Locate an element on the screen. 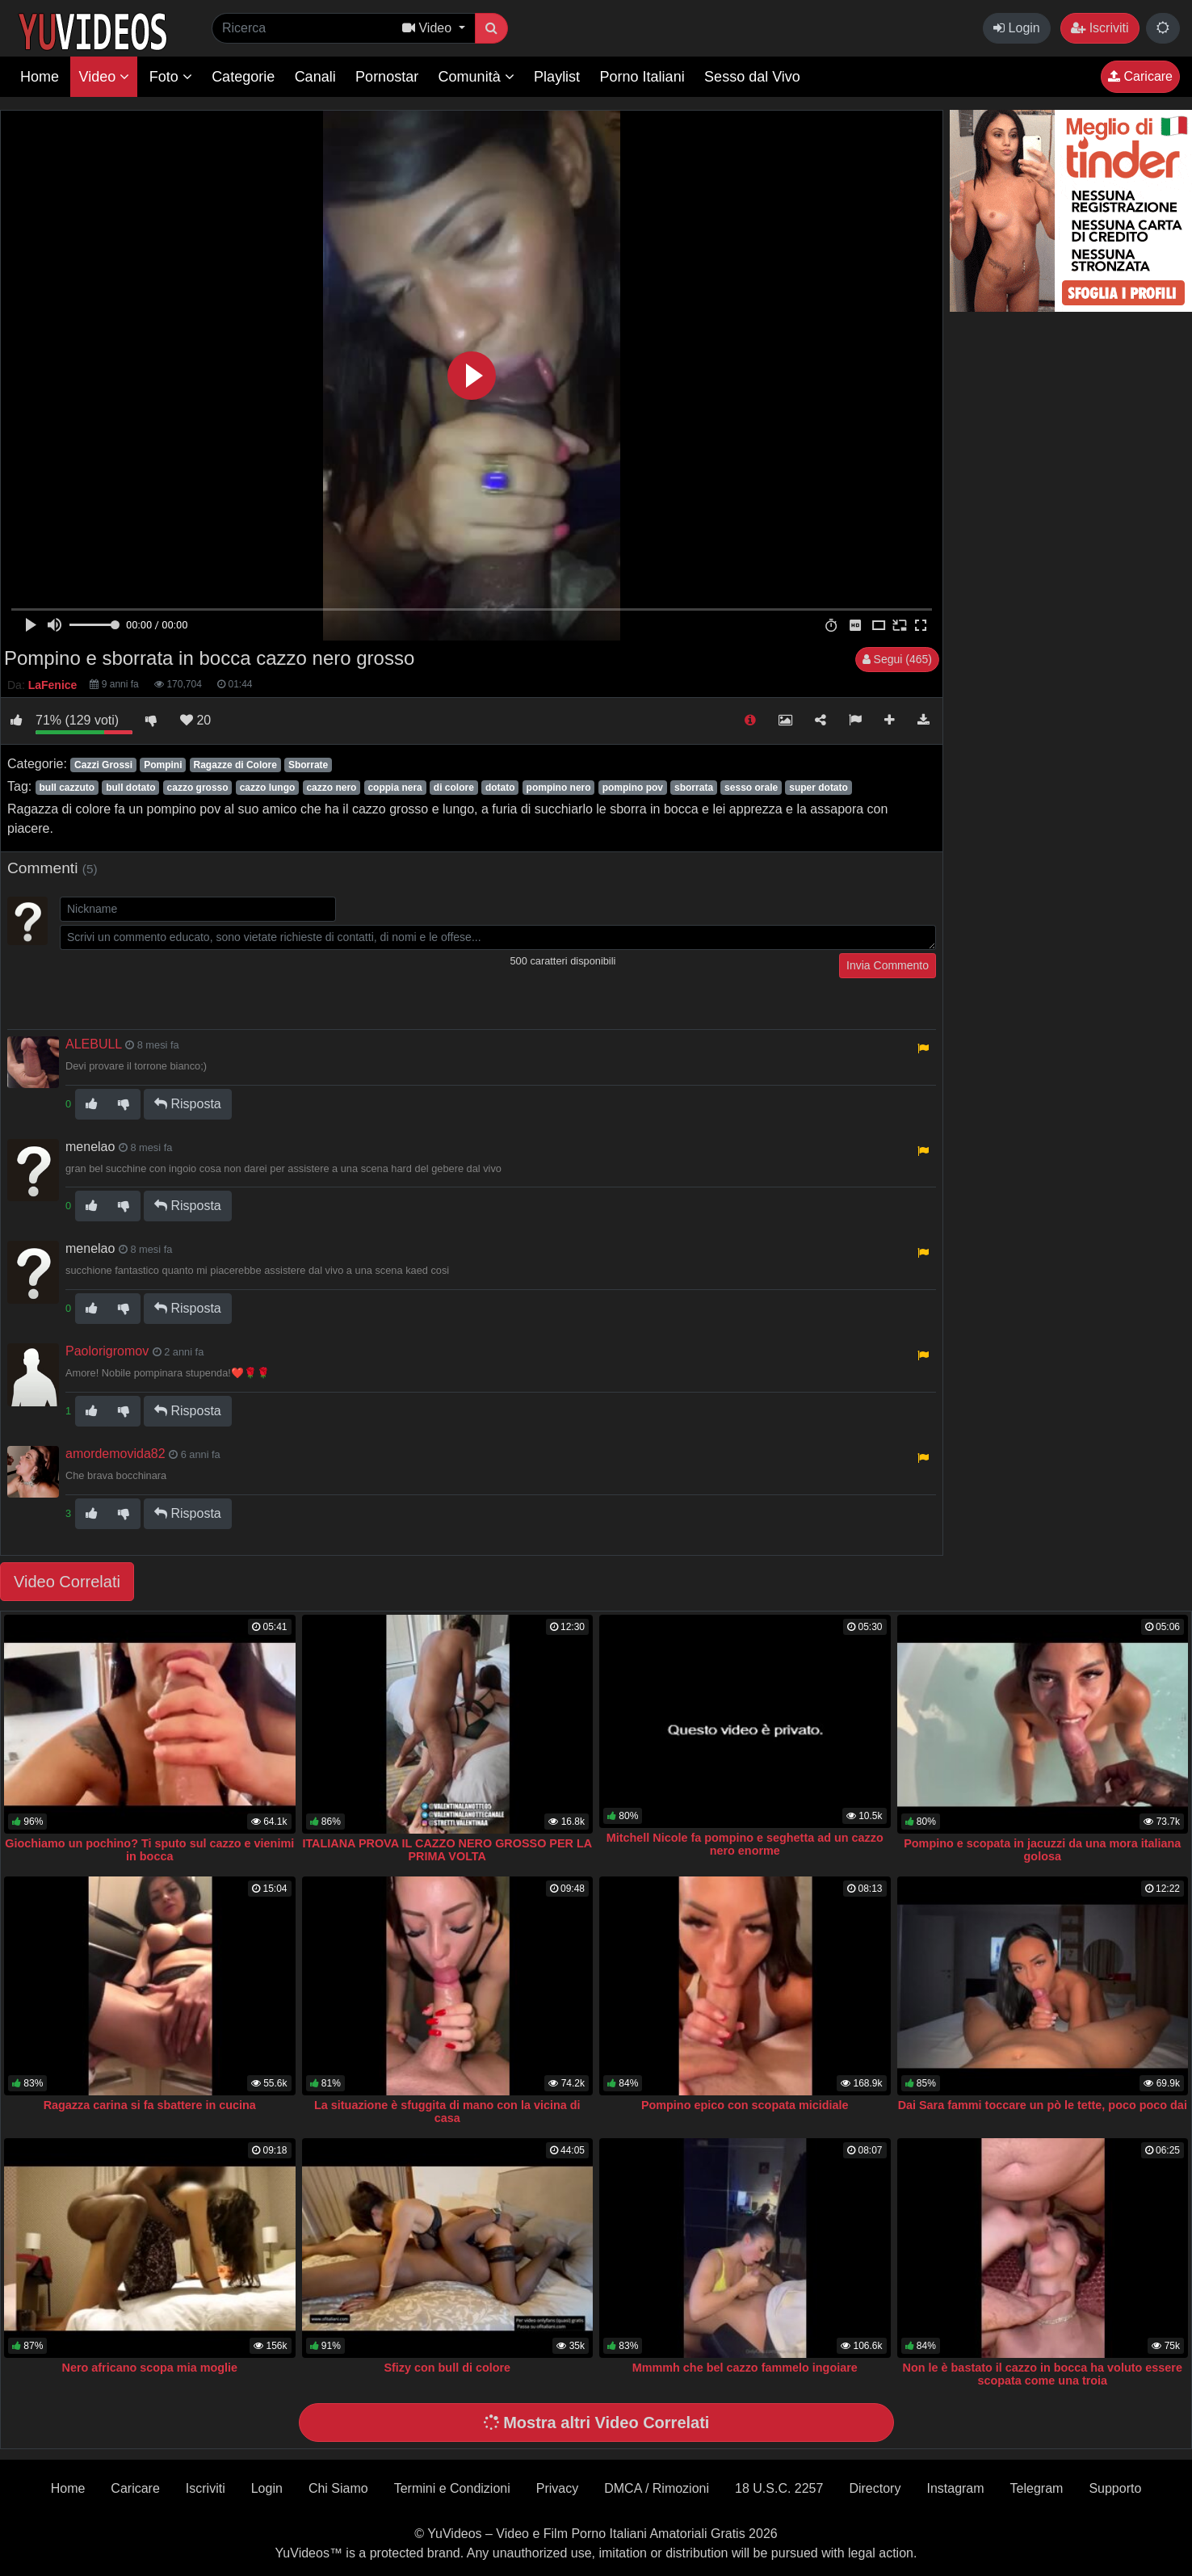 This screenshot has width=1192, height=2576. Home is located at coordinates (39, 77).